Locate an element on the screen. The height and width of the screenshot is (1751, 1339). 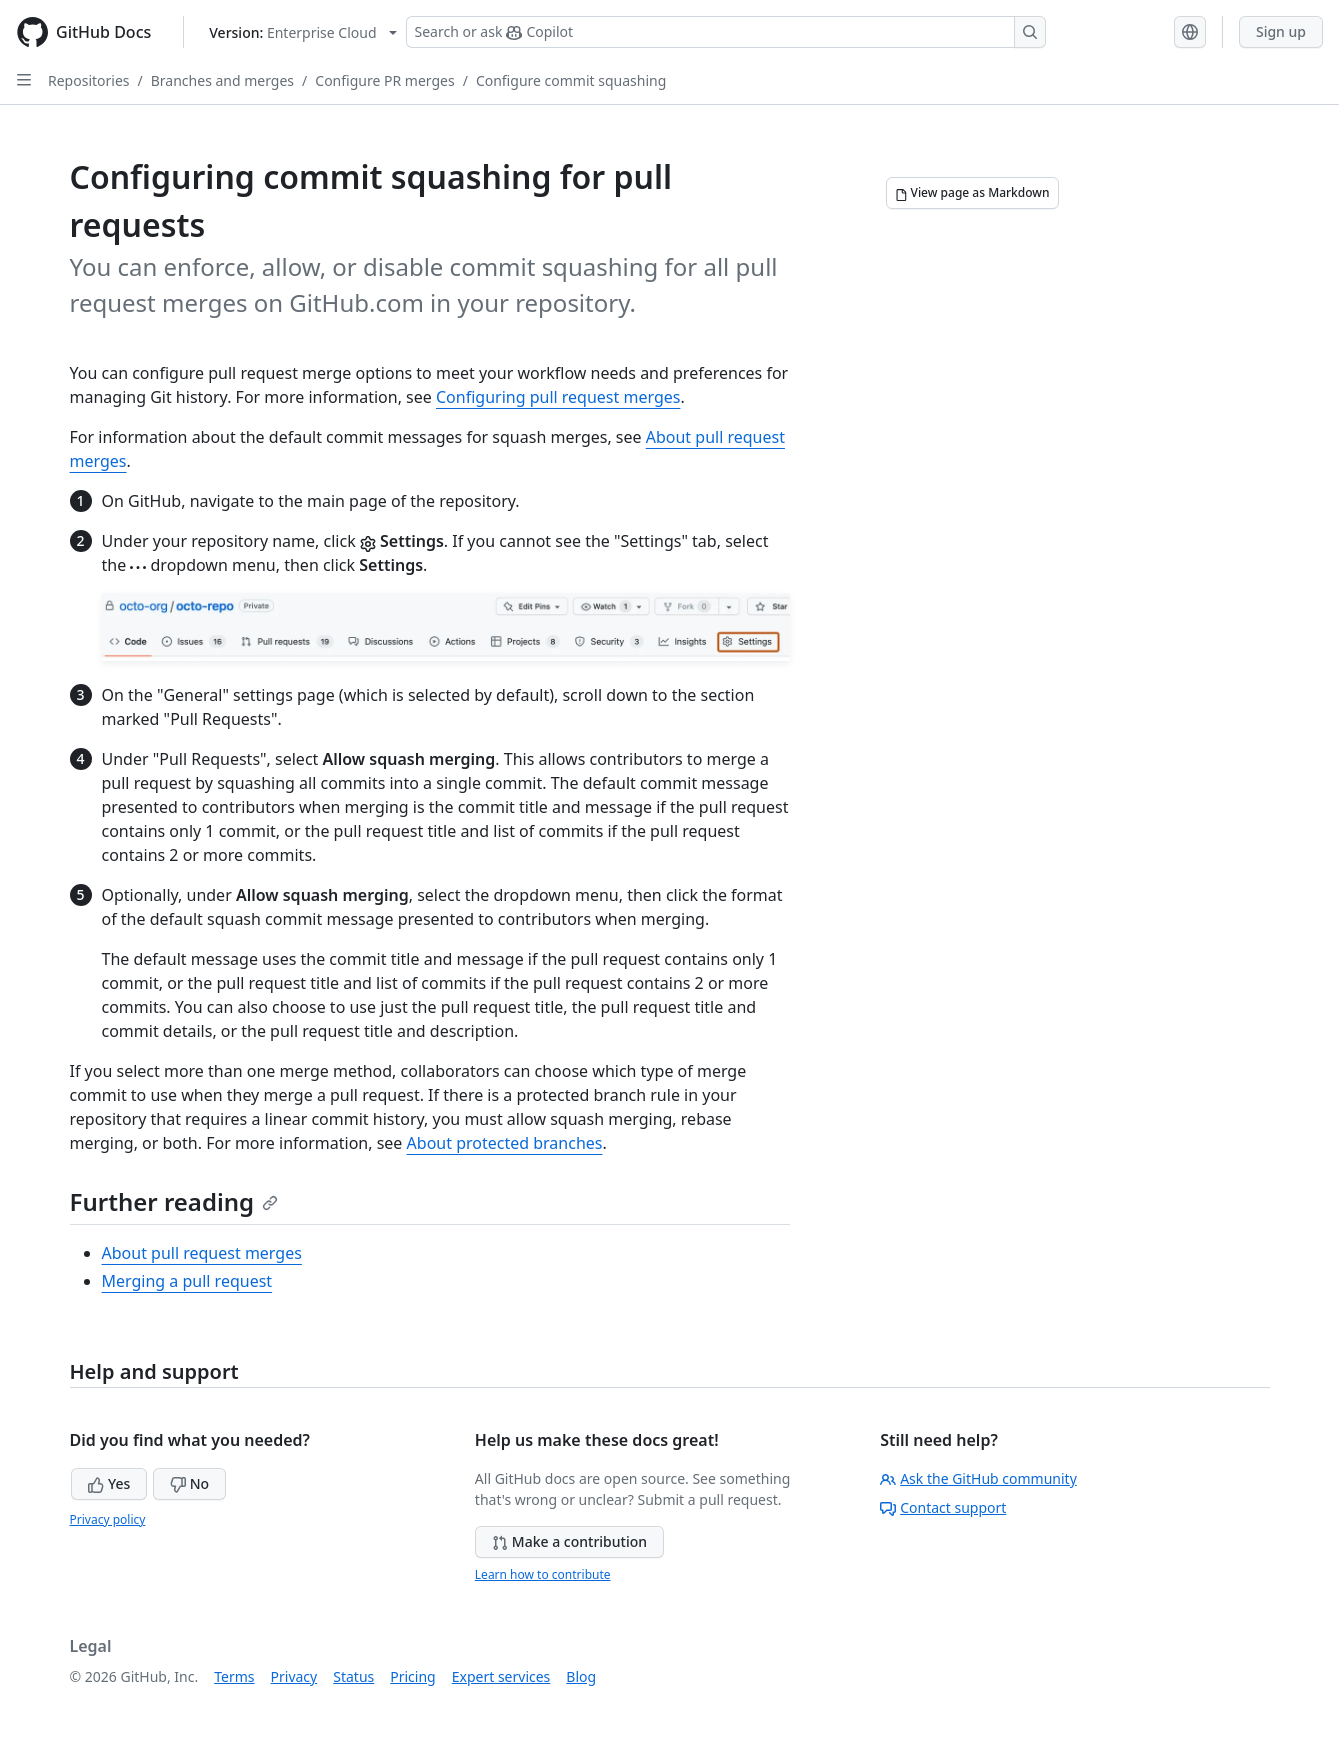
[Search or ask Copilot] is located at coordinates (726, 32).